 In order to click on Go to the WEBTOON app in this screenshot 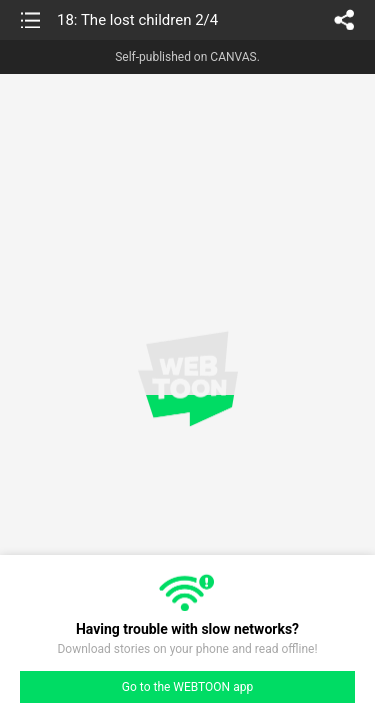, I will do `click(187, 687)`.